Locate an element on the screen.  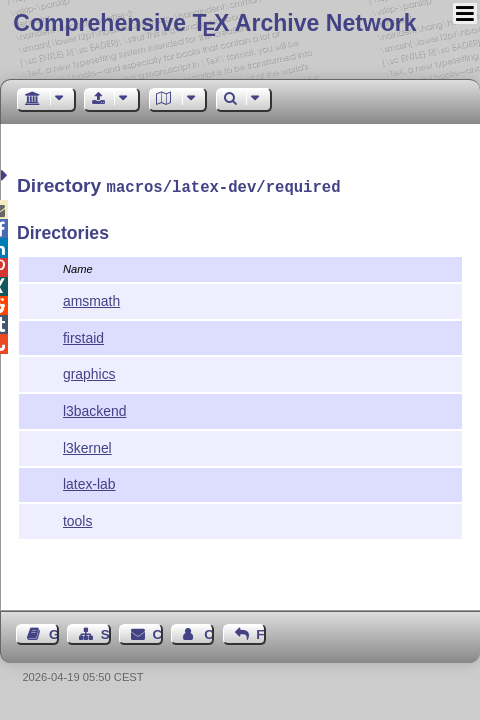
Feedback is located at coordinates (261, 632).